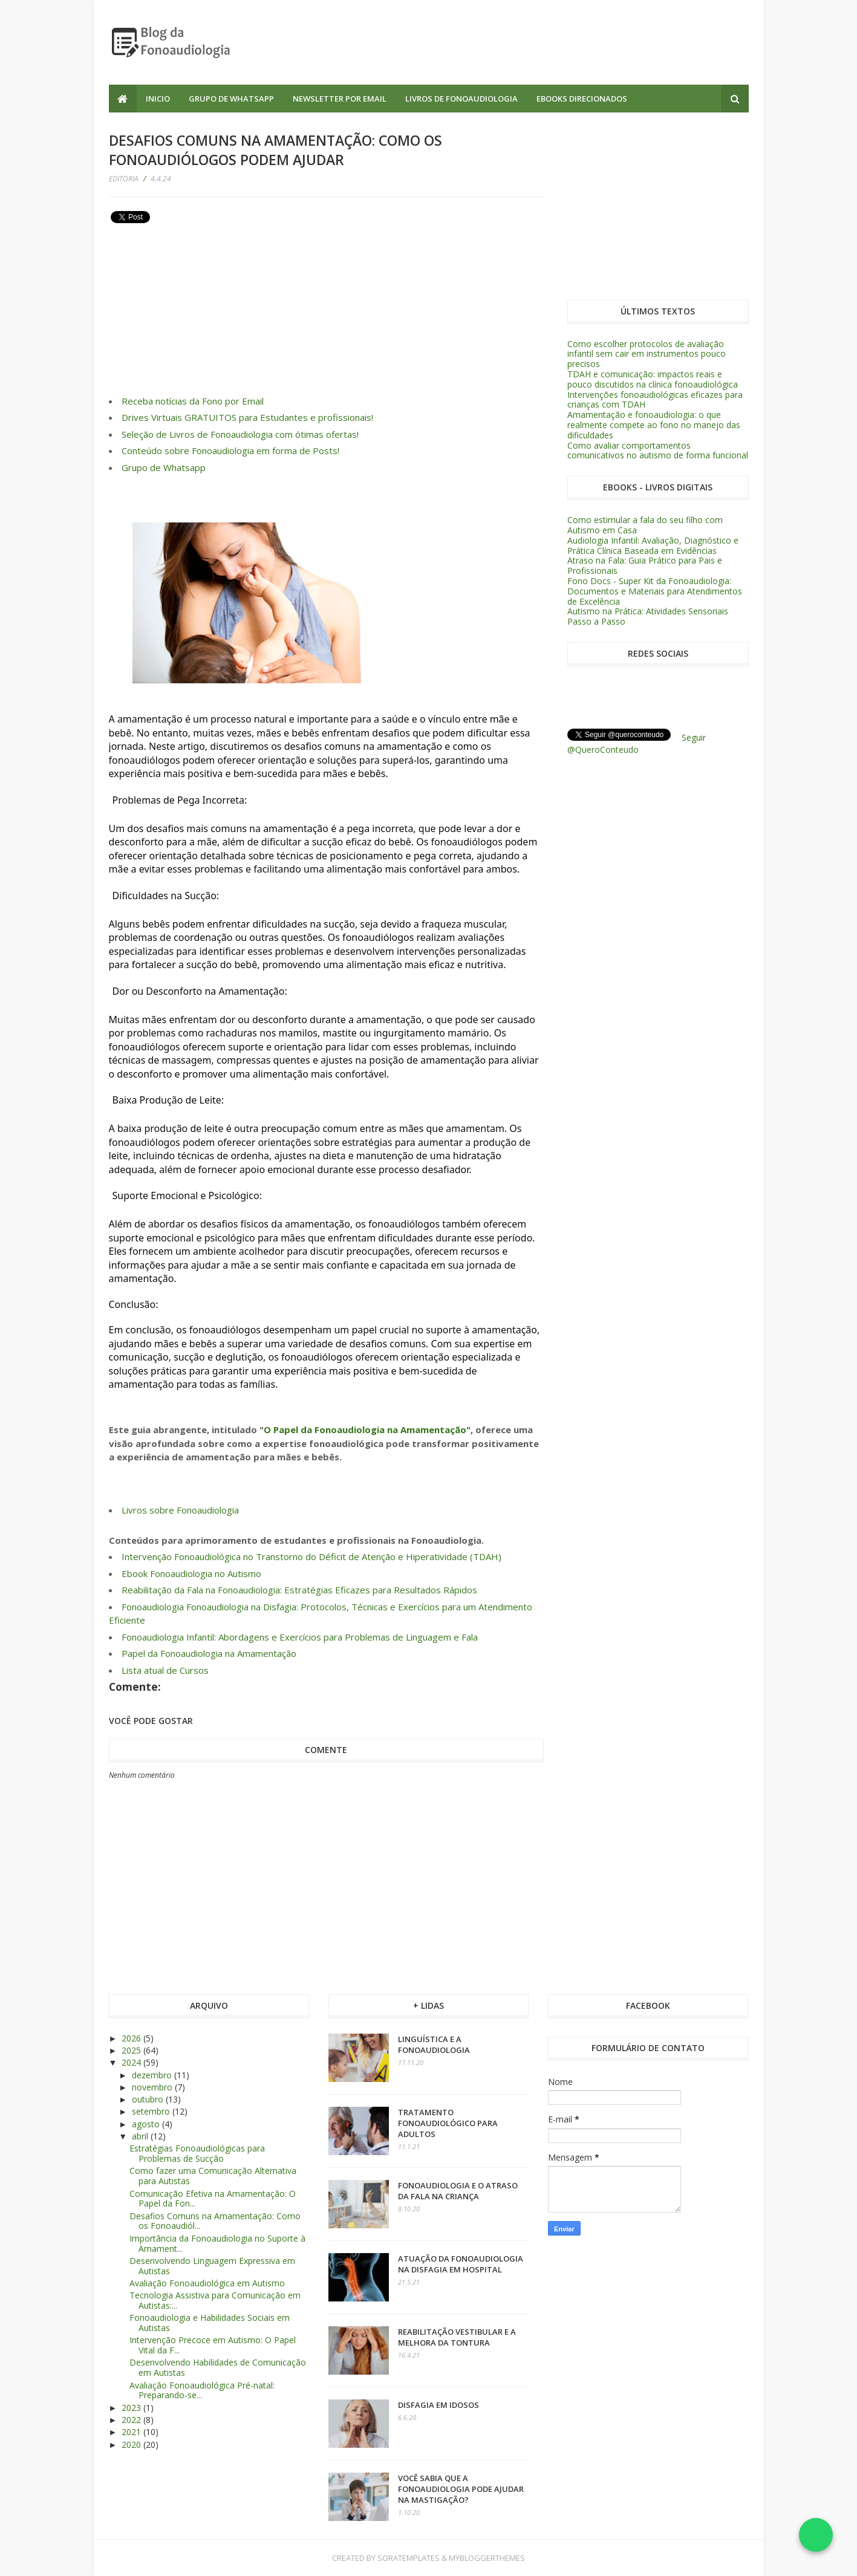 The width and height of the screenshot is (857, 2576). What do you see at coordinates (448, 2123) in the screenshot?
I see `Tratamento Fonoaudiológico para adultos` at bounding box center [448, 2123].